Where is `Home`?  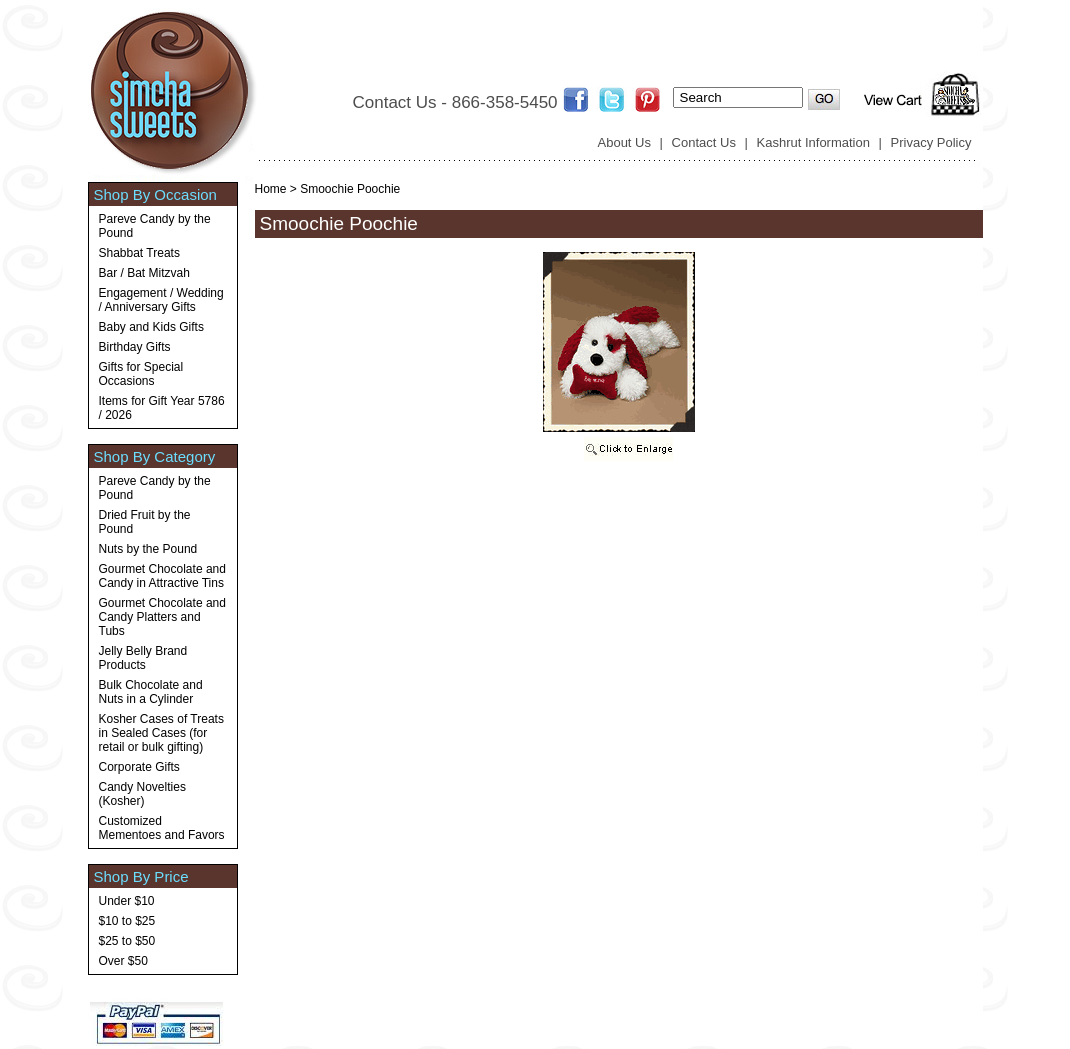
Home is located at coordinates (271, 189).